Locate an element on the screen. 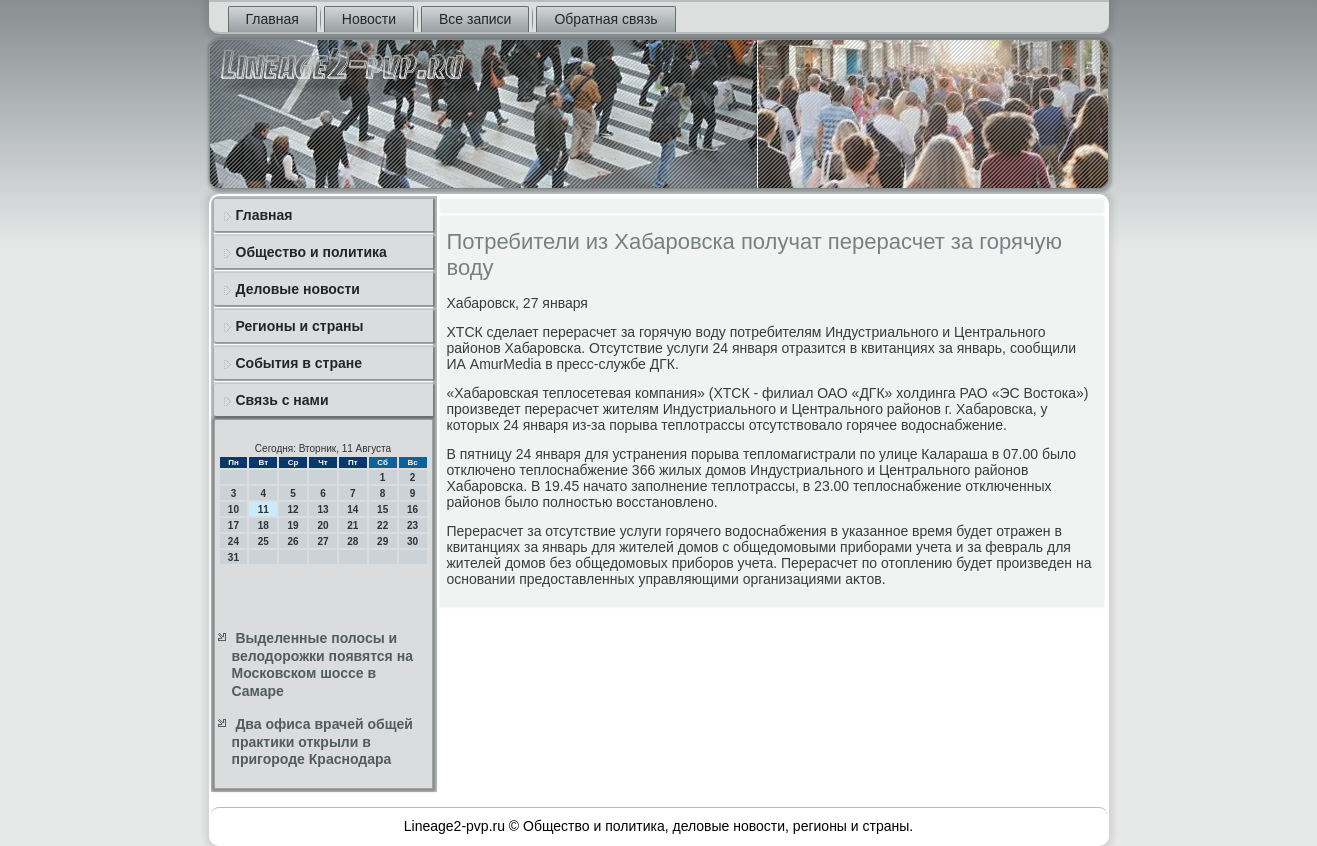 Image resolution: width=1317 pixels, height=846 pixels. Выделенные полосы и велодорожки появятся на Московском шоссе в Самаре is located at coordinates (322, 664).